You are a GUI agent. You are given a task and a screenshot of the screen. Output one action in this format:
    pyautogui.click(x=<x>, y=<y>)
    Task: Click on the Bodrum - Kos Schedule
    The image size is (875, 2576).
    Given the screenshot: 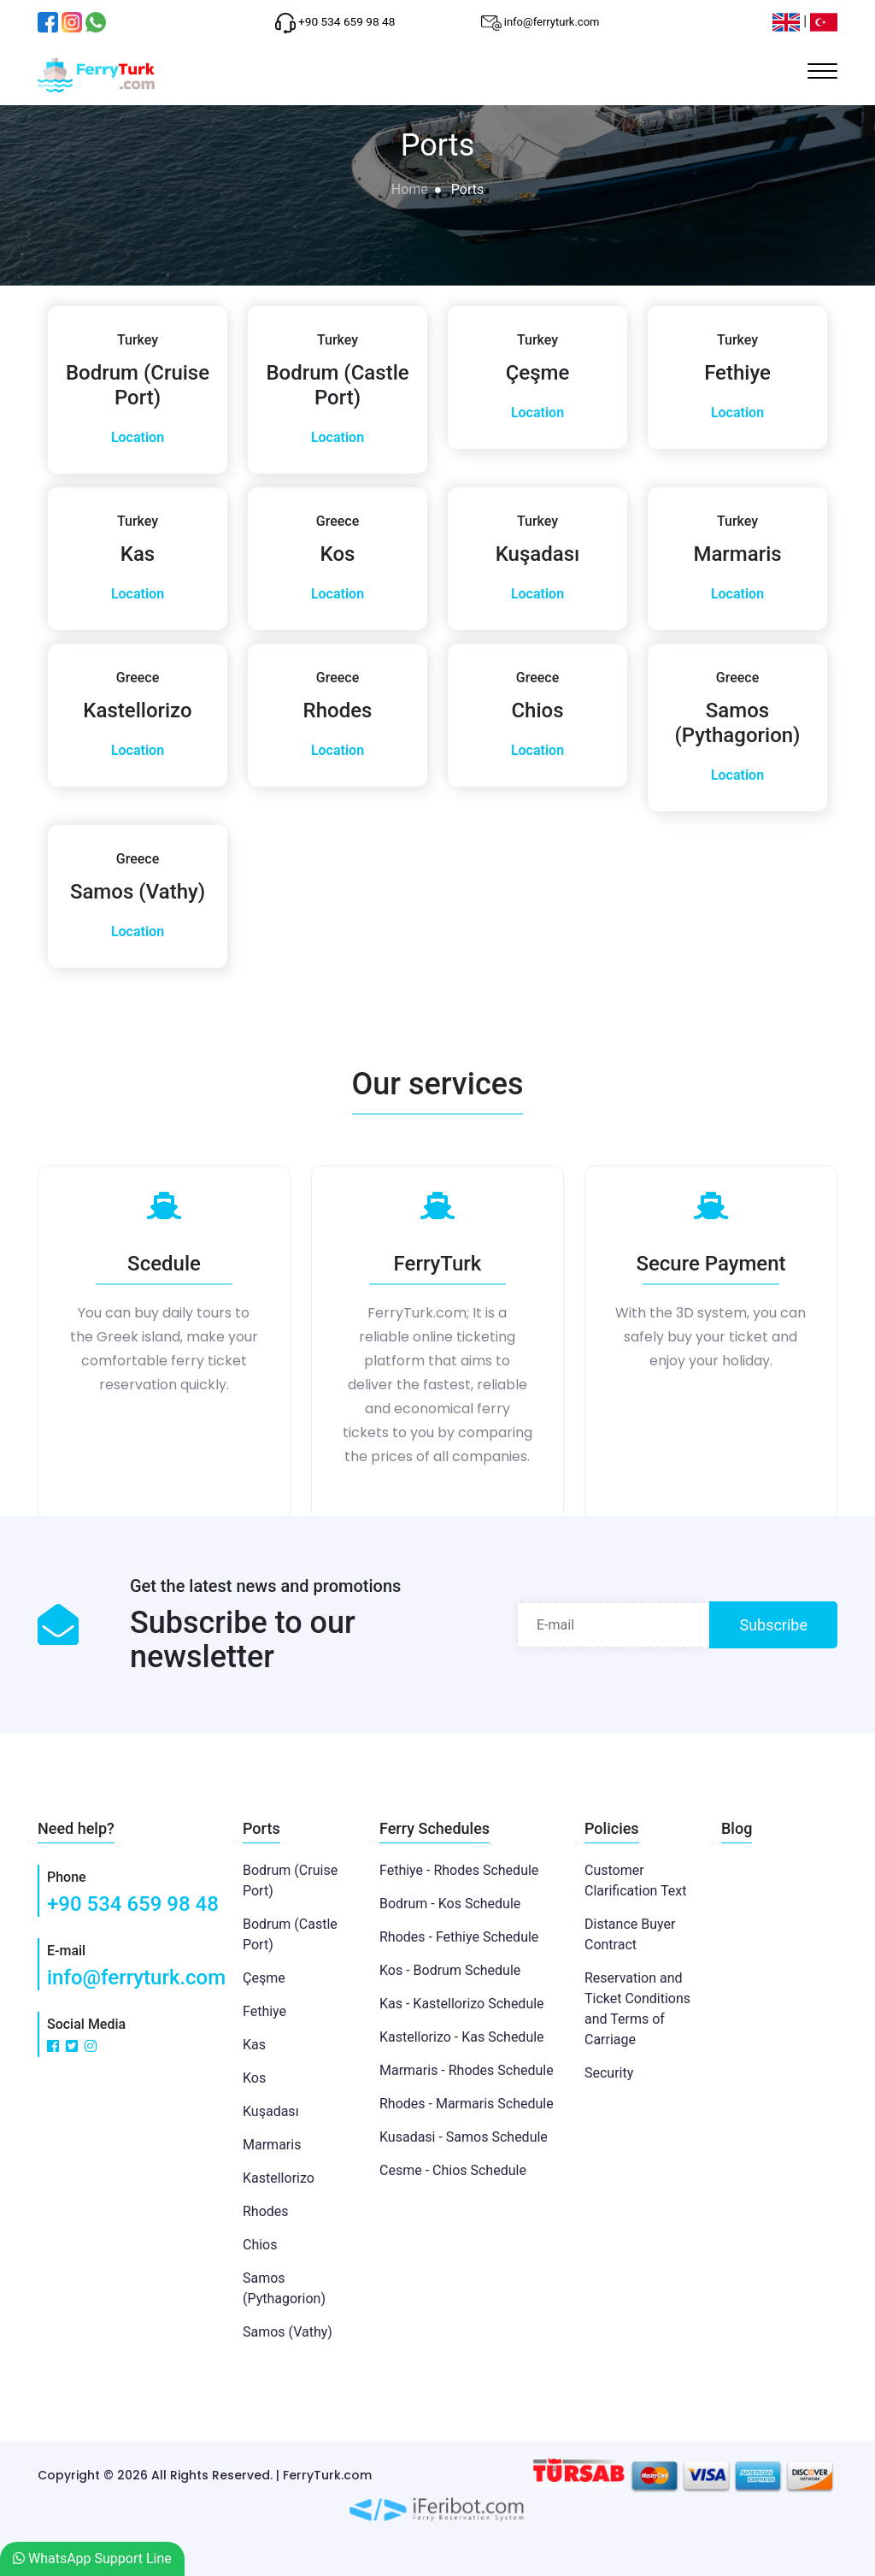 What is the action you would take?
    pyautogui.click(x=449, y=1903)
    